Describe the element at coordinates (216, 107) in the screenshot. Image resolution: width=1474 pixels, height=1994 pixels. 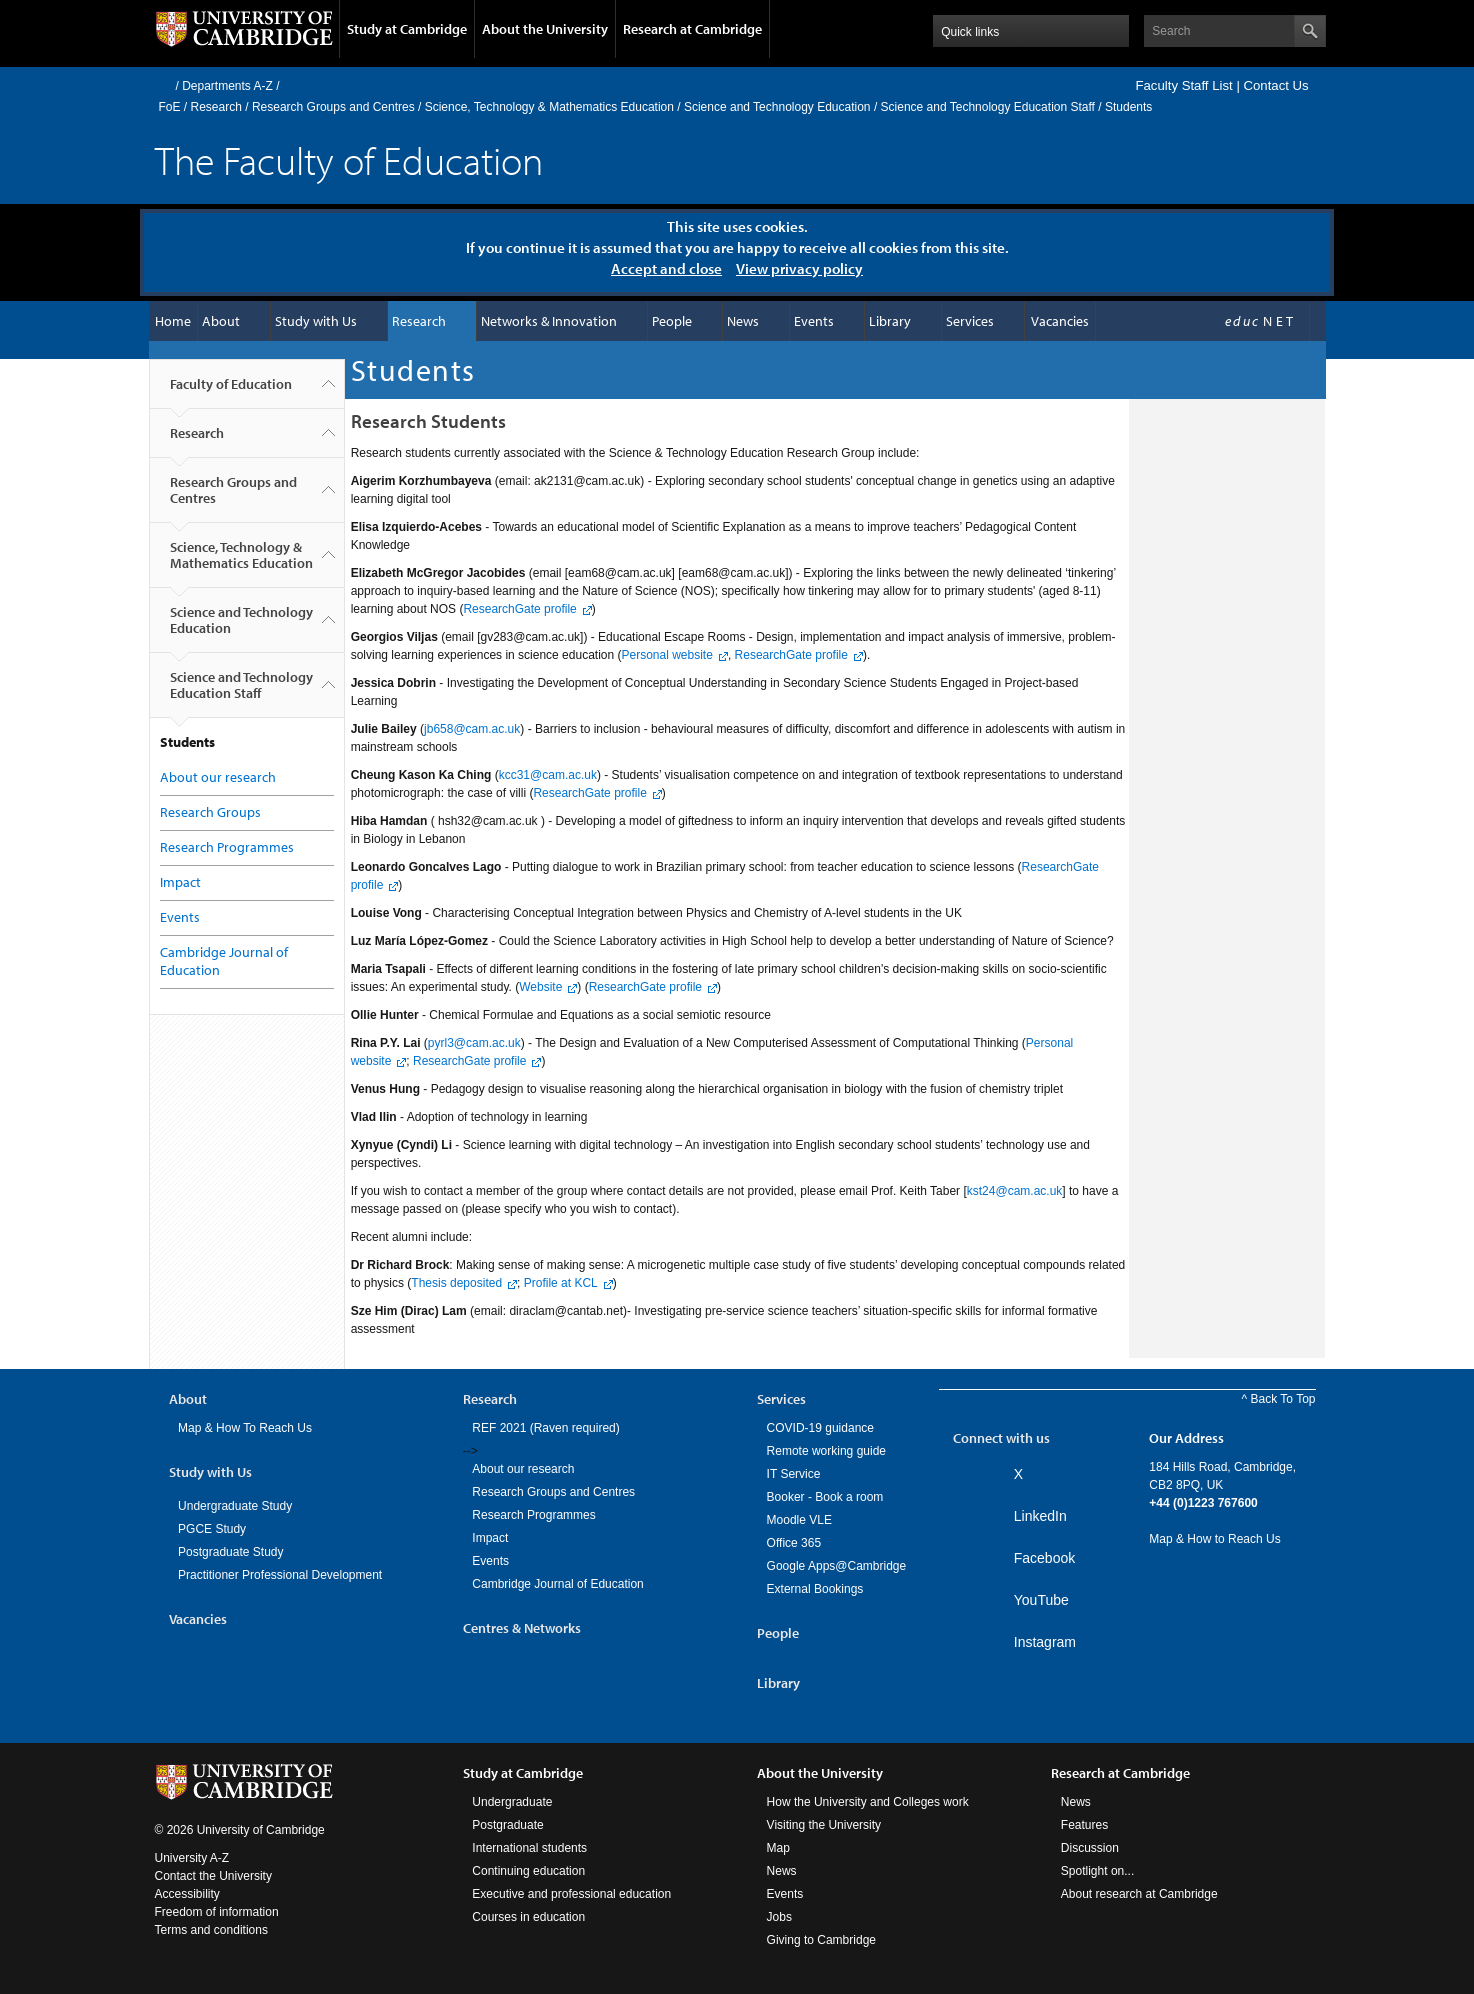
I see `Research` at that location.